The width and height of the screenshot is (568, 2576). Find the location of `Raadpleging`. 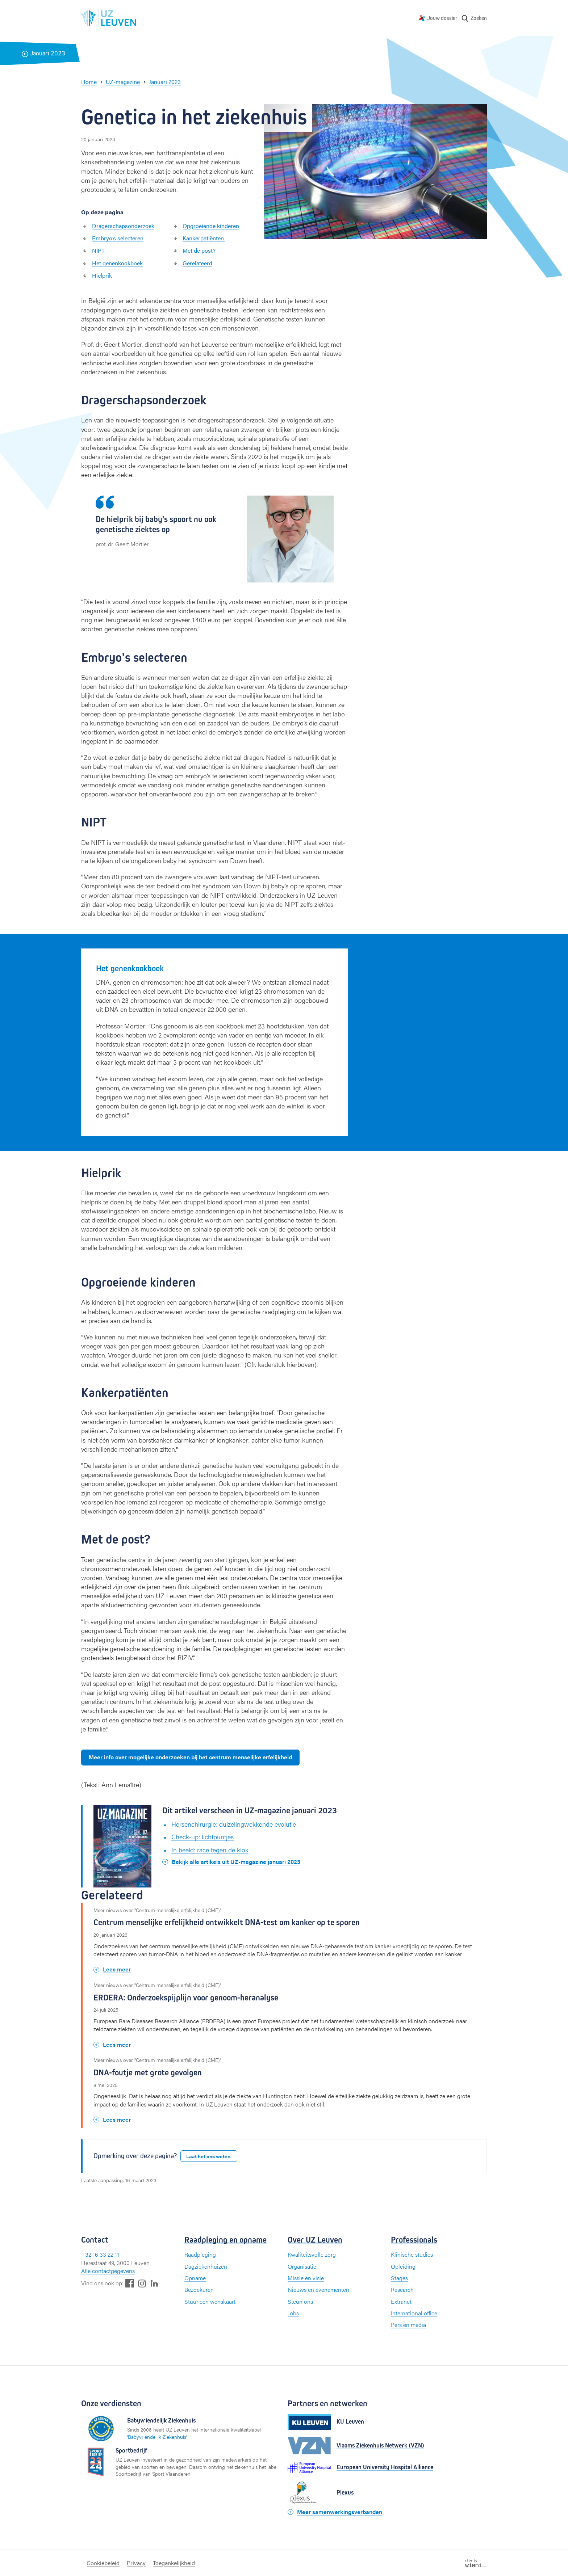

Raadpleging is located at coordinates (200, 2254).